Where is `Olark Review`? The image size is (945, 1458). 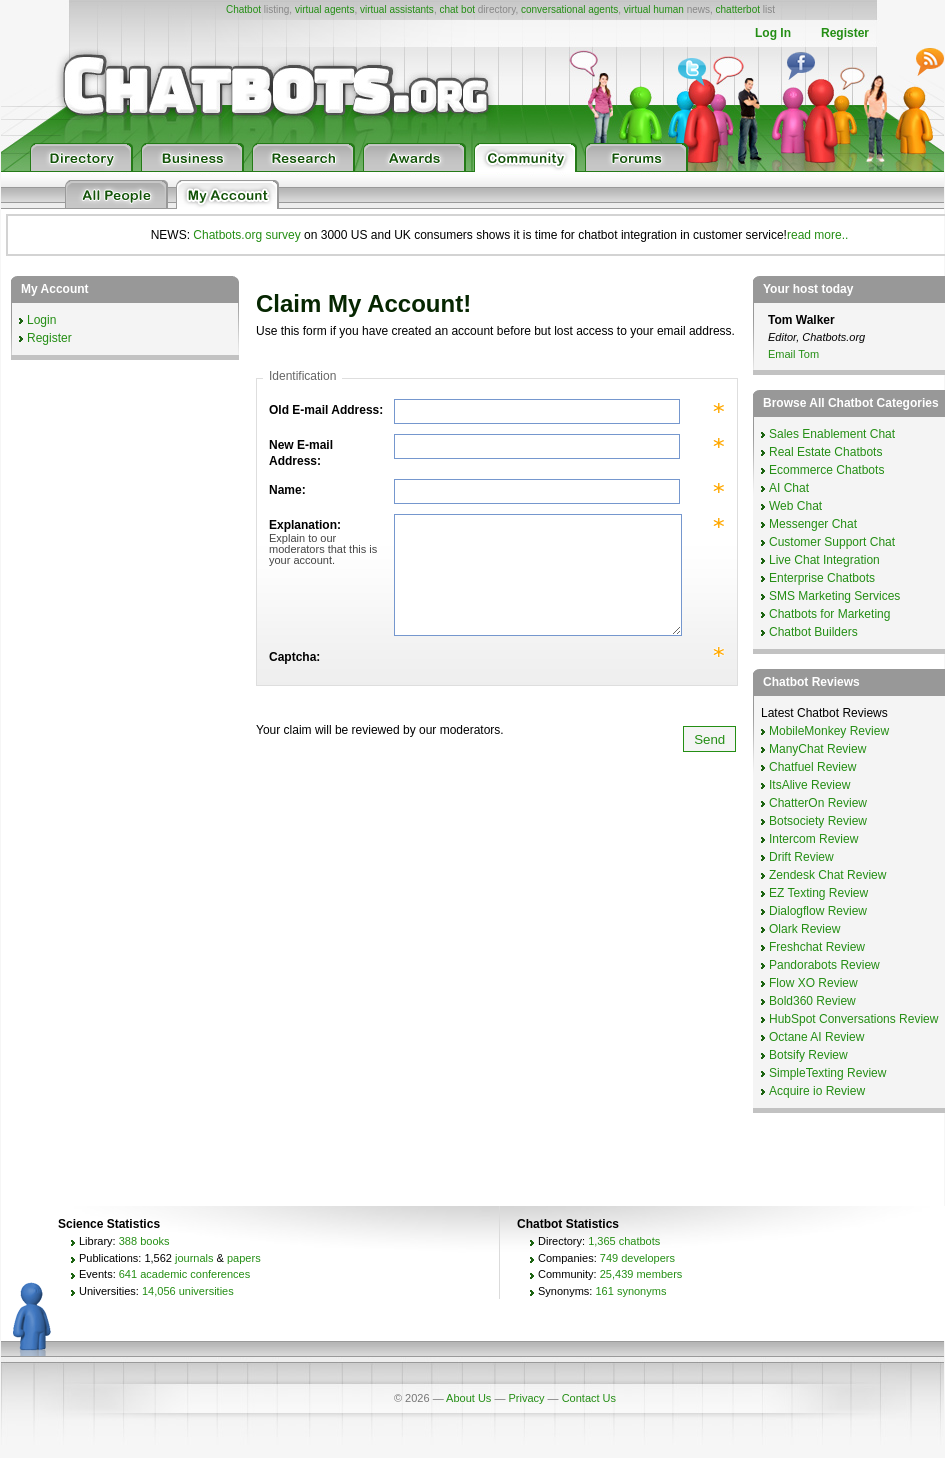
Olark Review is located at coordinates (804, 929).